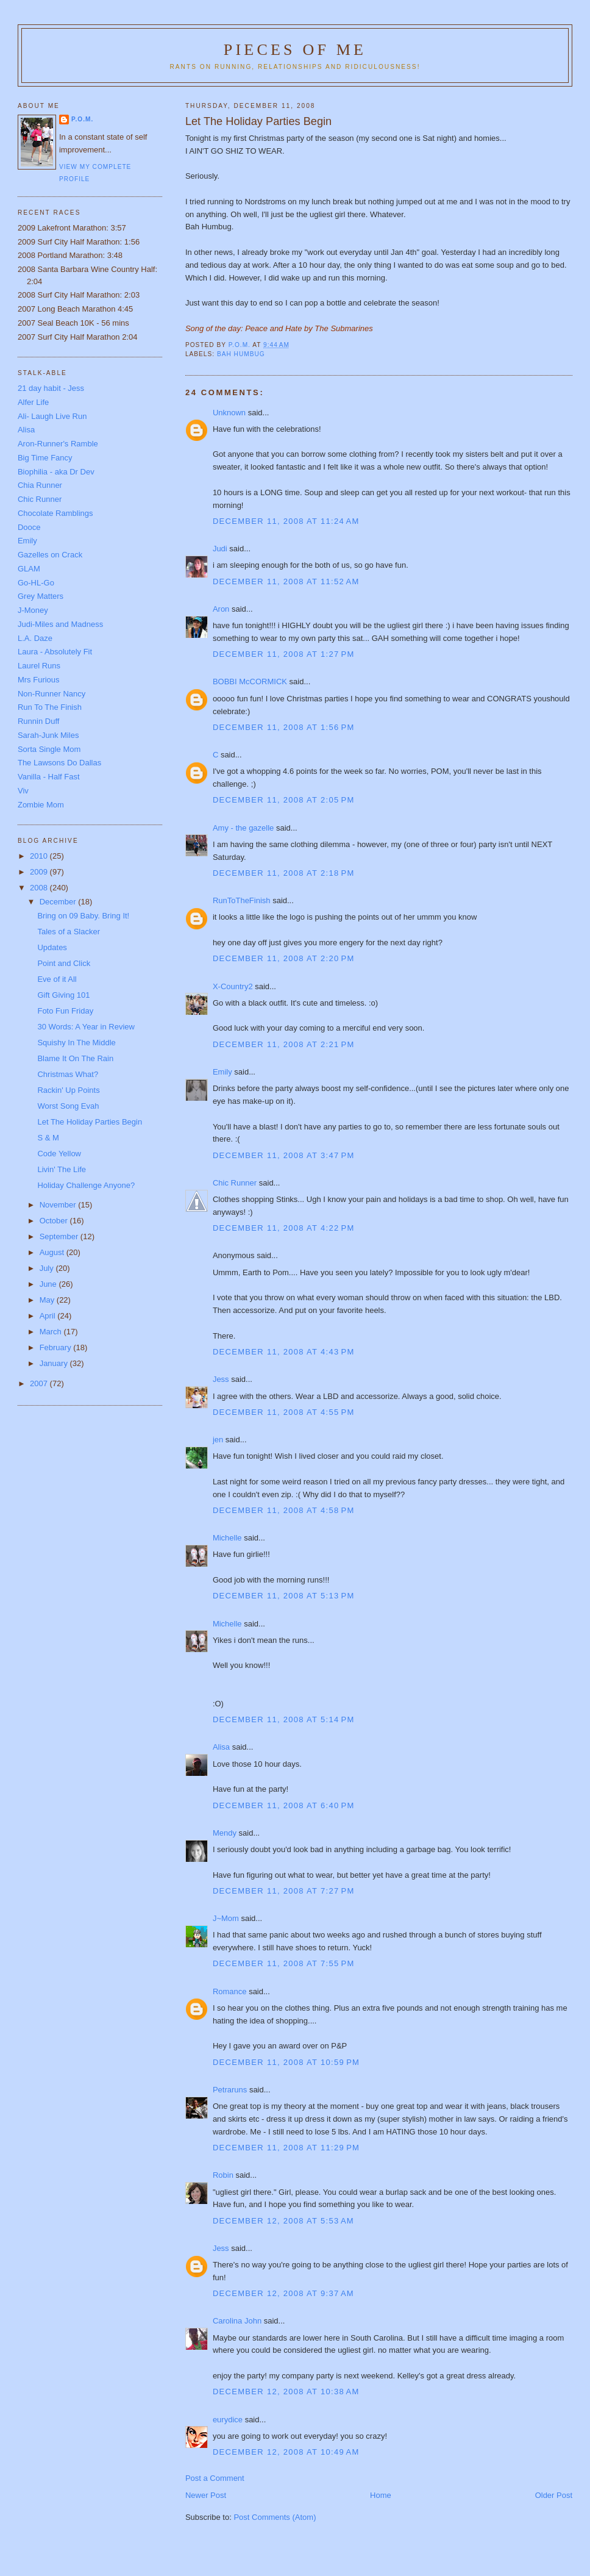 Image resolution: width=590 pixels, height=2576 pixels. Describe the element at coordinates (63, 995) in the screenshot. I see `Gift Giving 101` at that location.